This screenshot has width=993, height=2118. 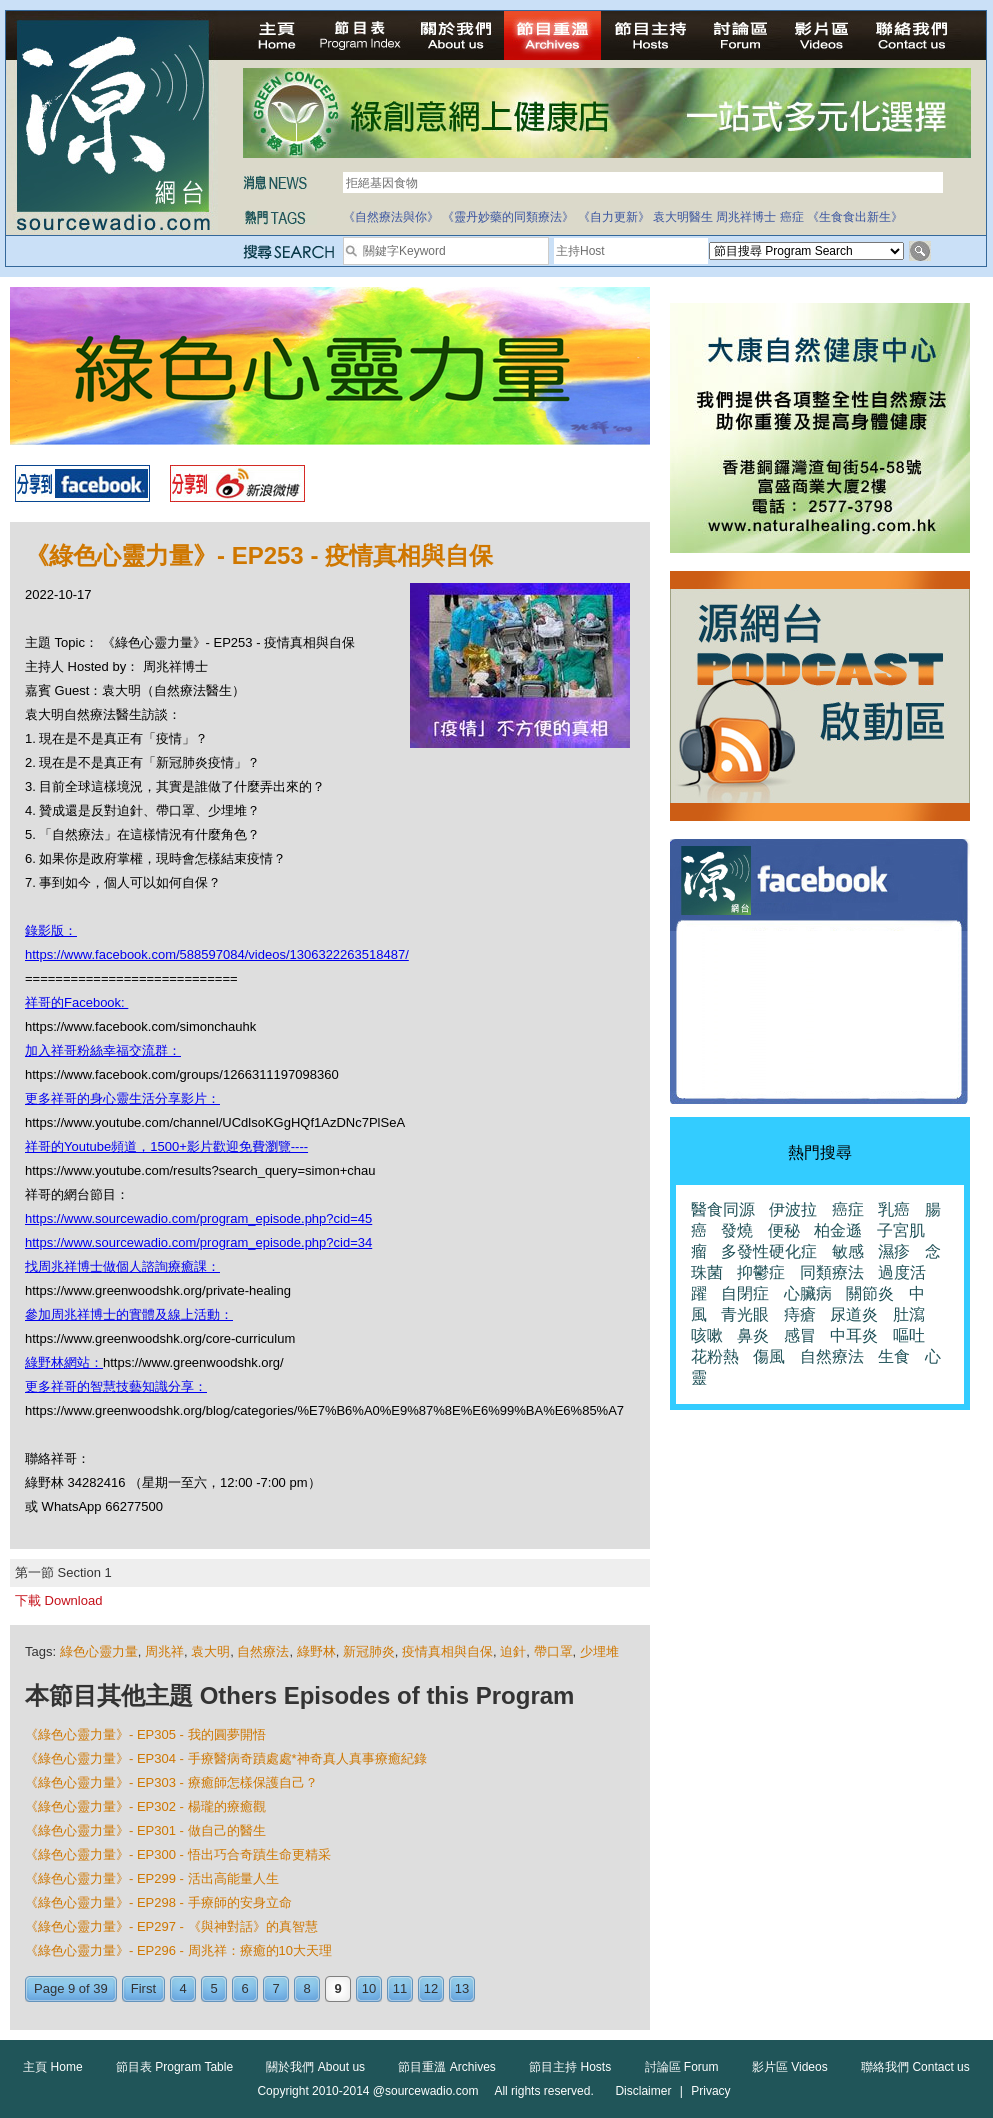 I want to click on 祥哥的Youtube頻道，1500+影片歡迎免費瀏覽----, so click(x=166, y=1146).